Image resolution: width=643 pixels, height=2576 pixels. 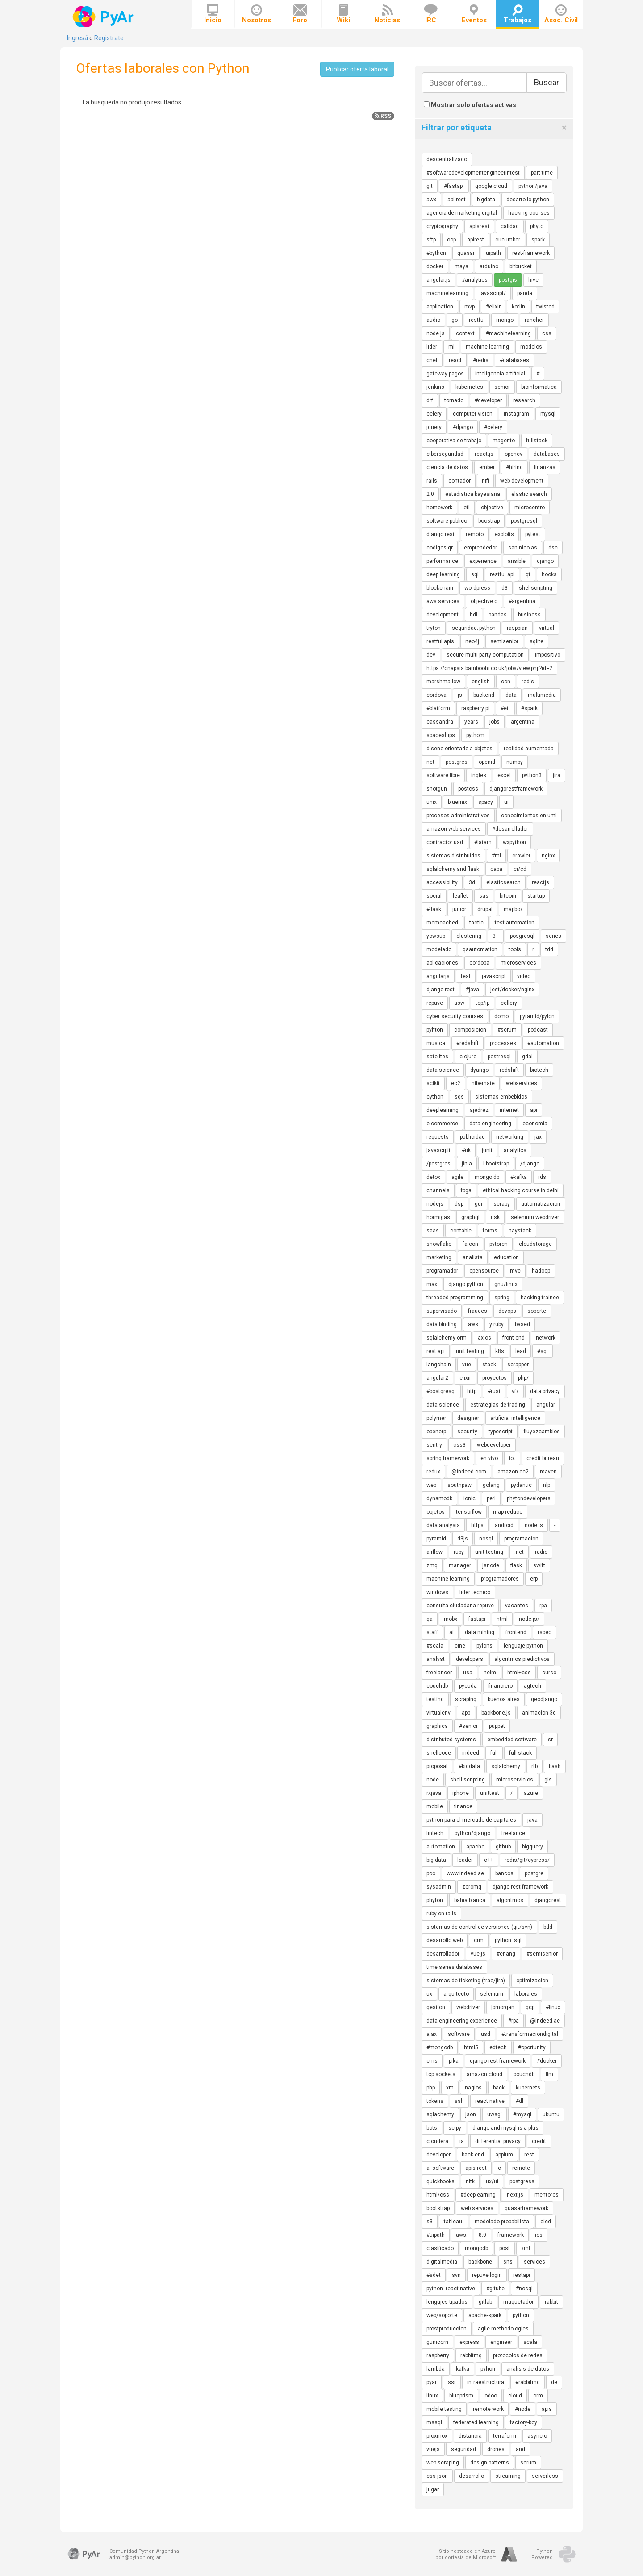 What do you see at coordinates (437, 1137) in the screenshot?
I see `requests` at bounding box center [437, 1137].